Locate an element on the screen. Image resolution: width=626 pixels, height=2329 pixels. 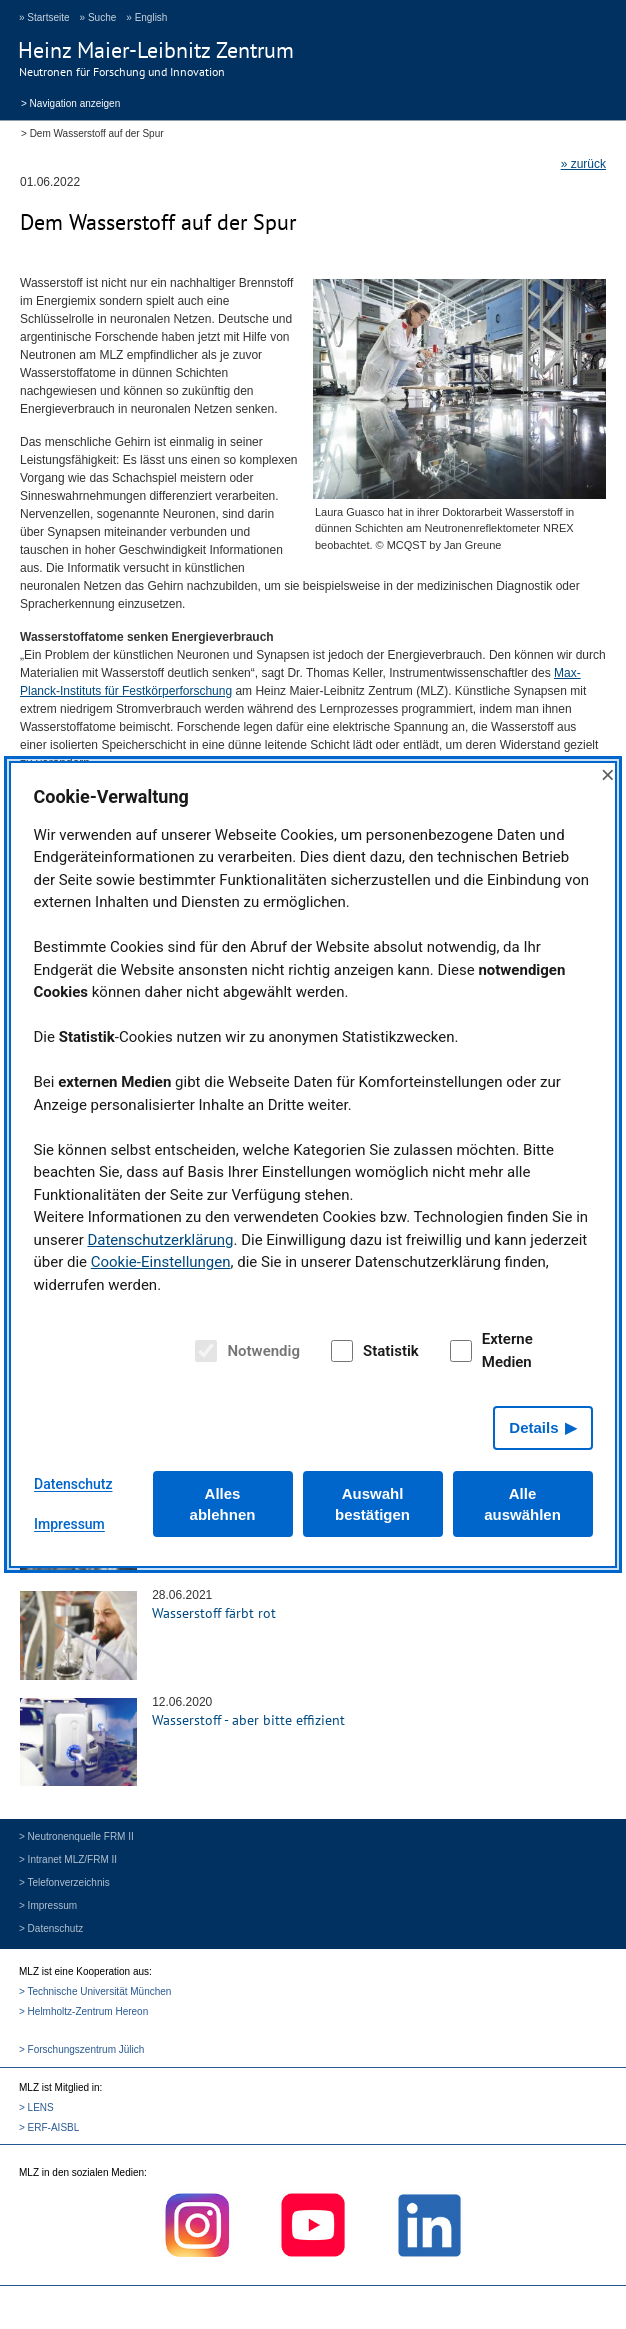
Details is located at coordinates (533, 1427).